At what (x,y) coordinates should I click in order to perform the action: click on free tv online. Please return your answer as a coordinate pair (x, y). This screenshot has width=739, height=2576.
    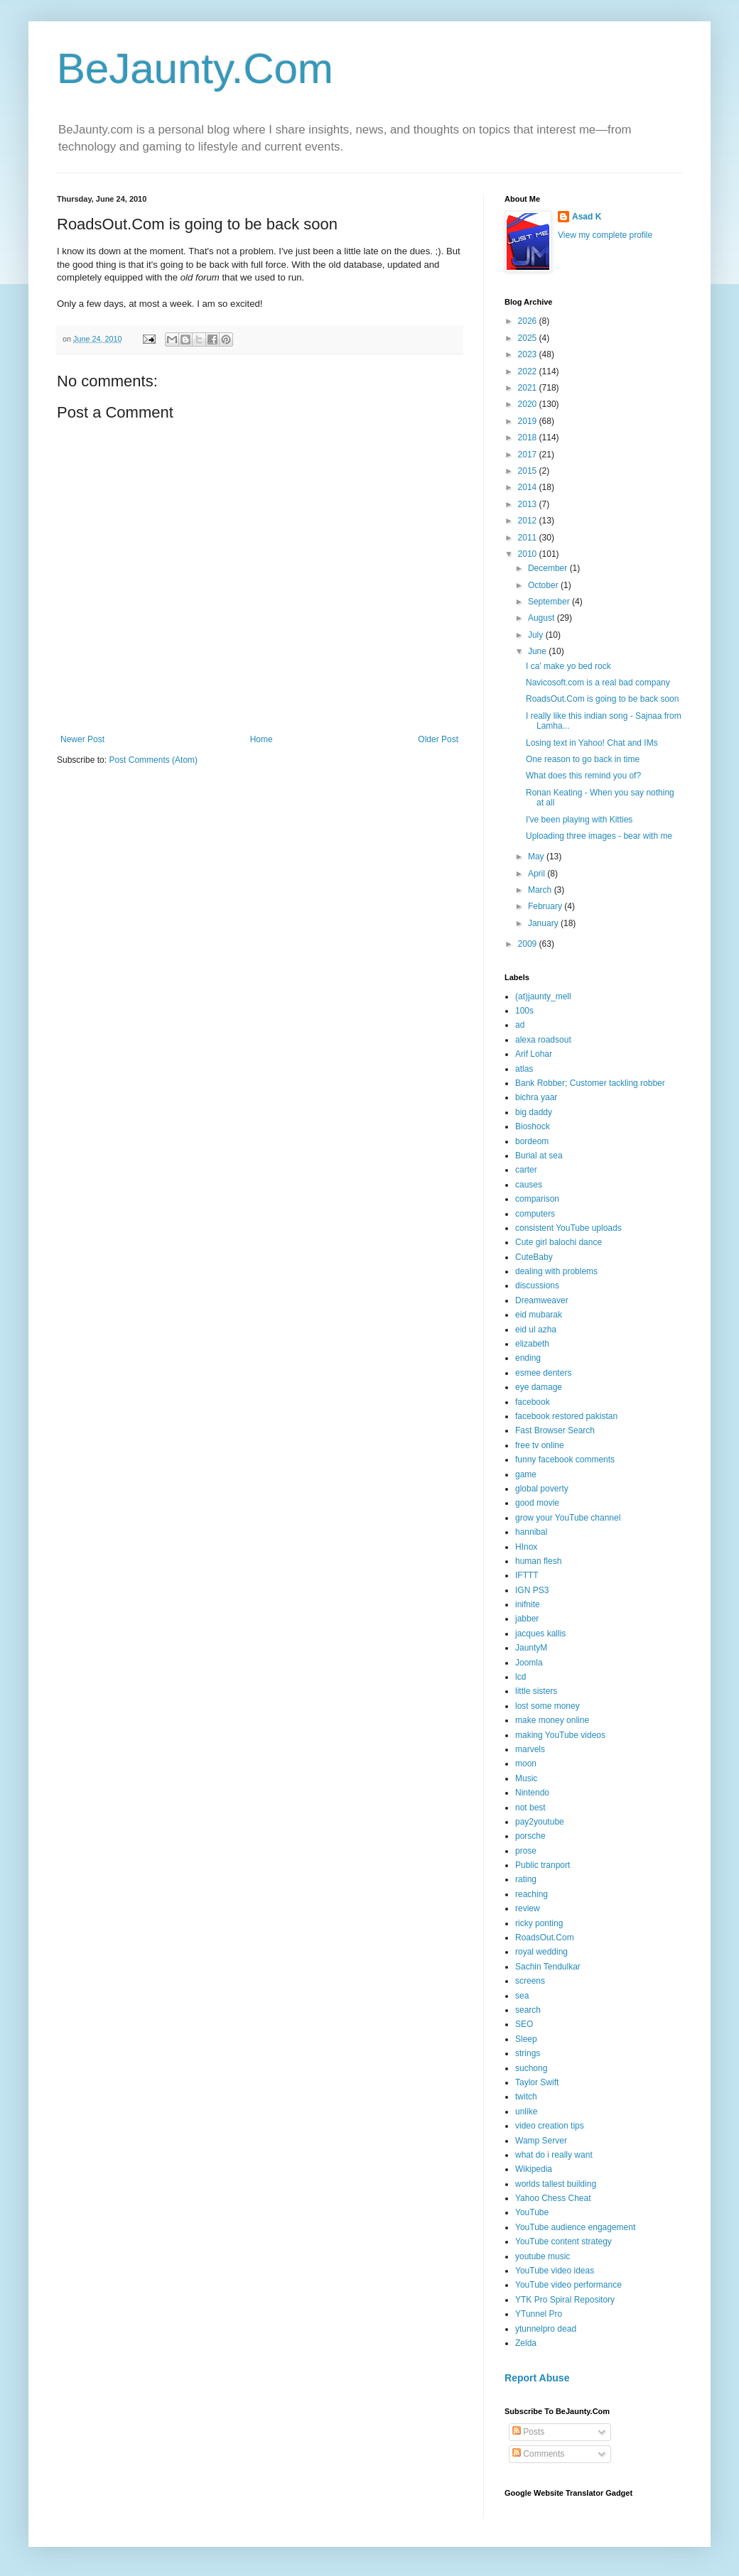
    Looking at the image, I should click on (539, 1445).